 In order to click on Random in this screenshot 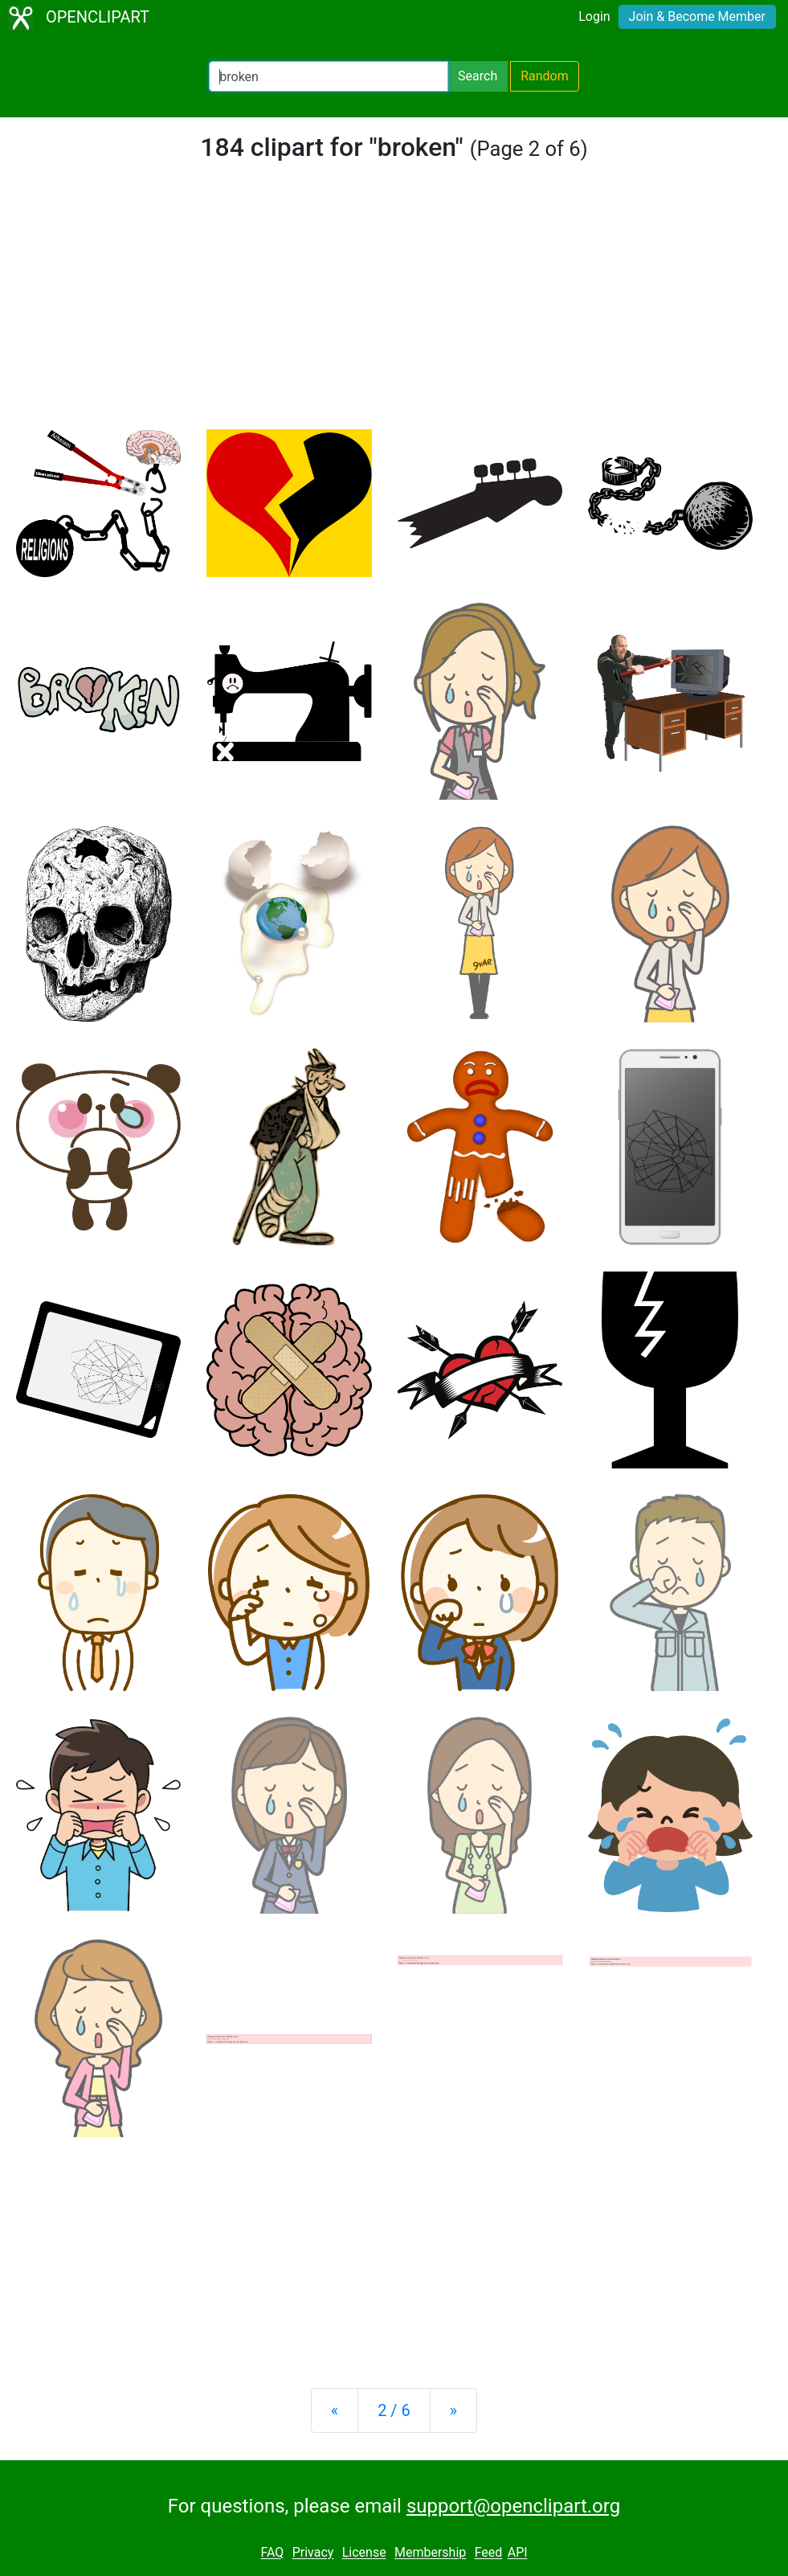, I will do `click(545, 76)`.